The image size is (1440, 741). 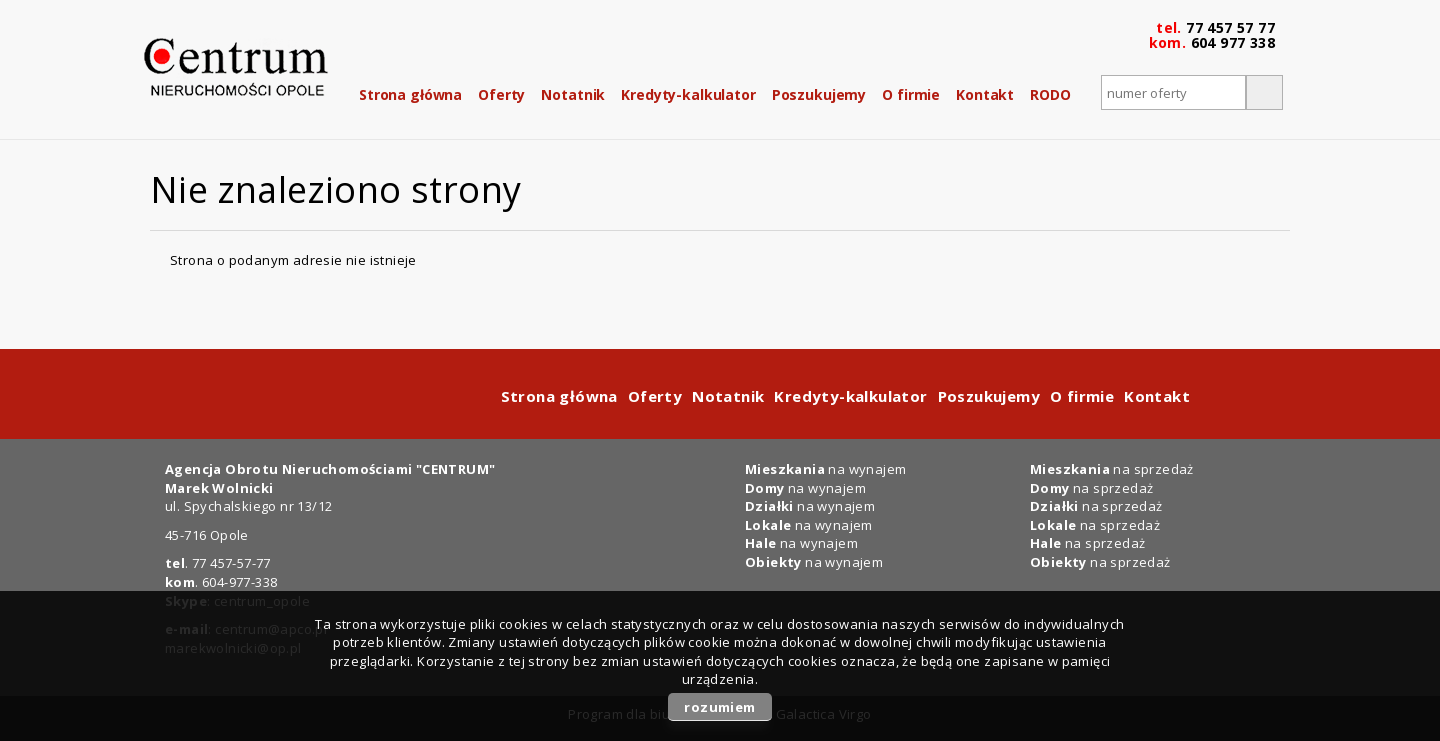 What do you see at coordinates (410, 94) in the screenshot?
I see `Strona główna` at bounding box center [410, 94].